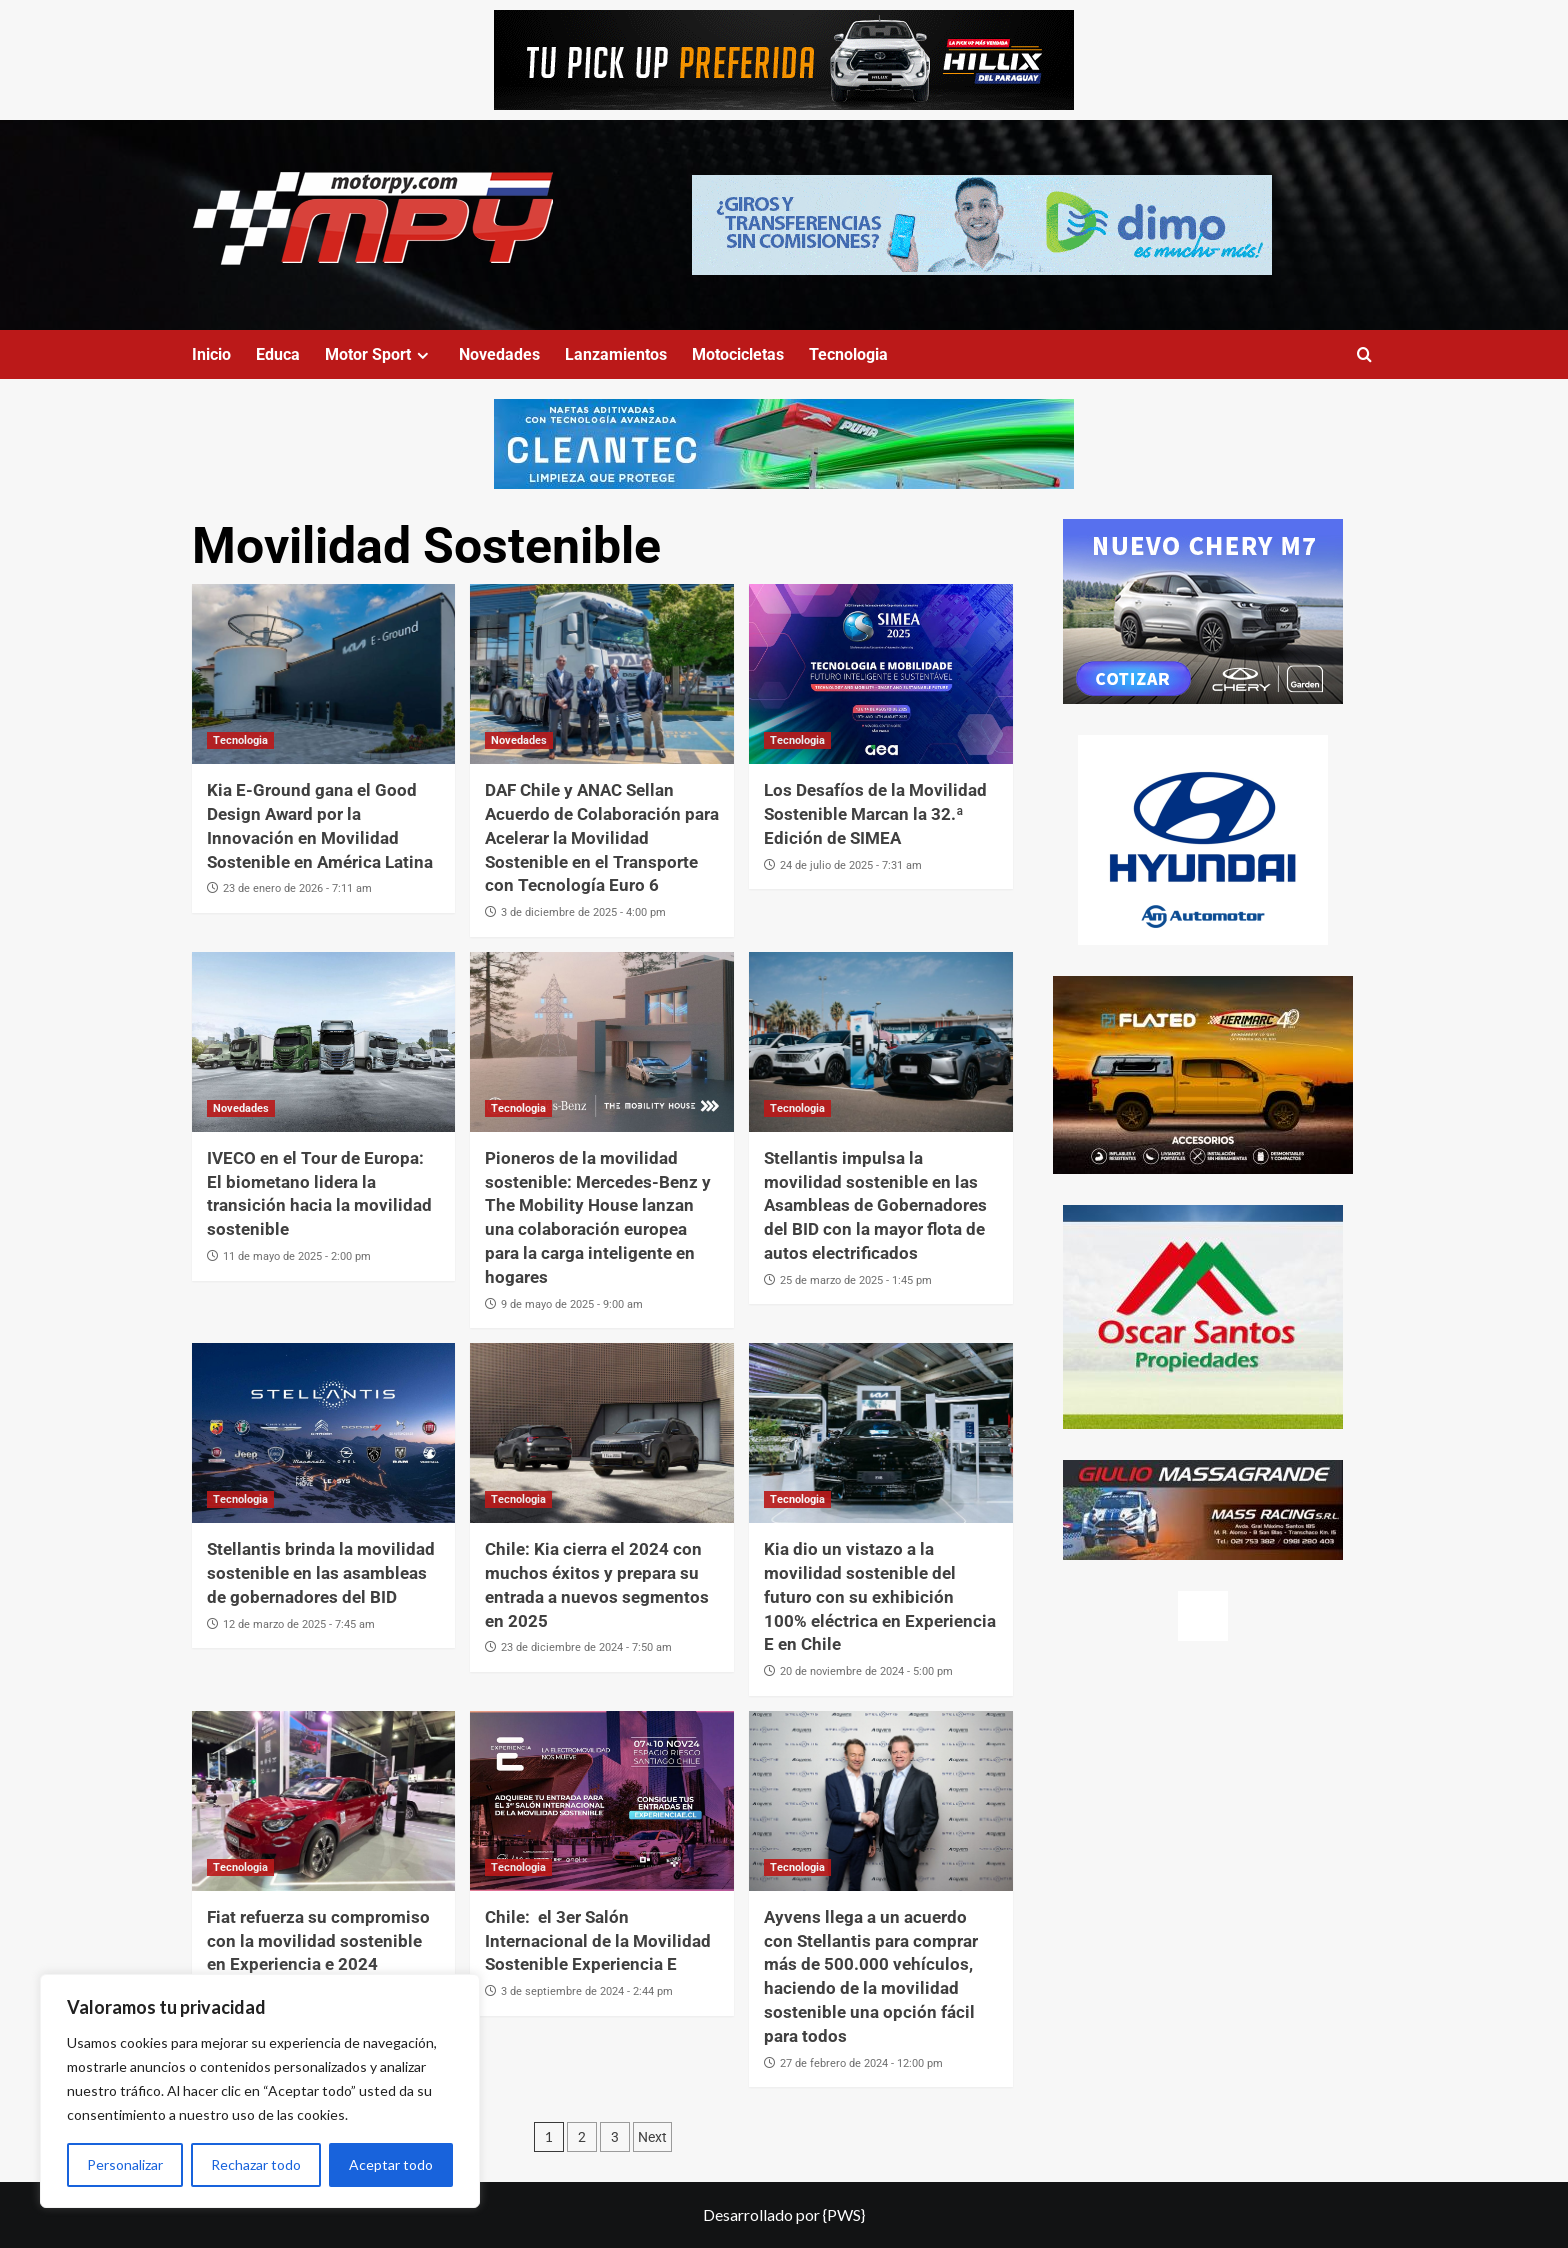  What do you see at coordinates (318, 1941) in the screenshot?
I see `Fiat refuerza su compromiso con la movilidad sostenible en Experiencia e 2024` at bounding box center [318, 1941].